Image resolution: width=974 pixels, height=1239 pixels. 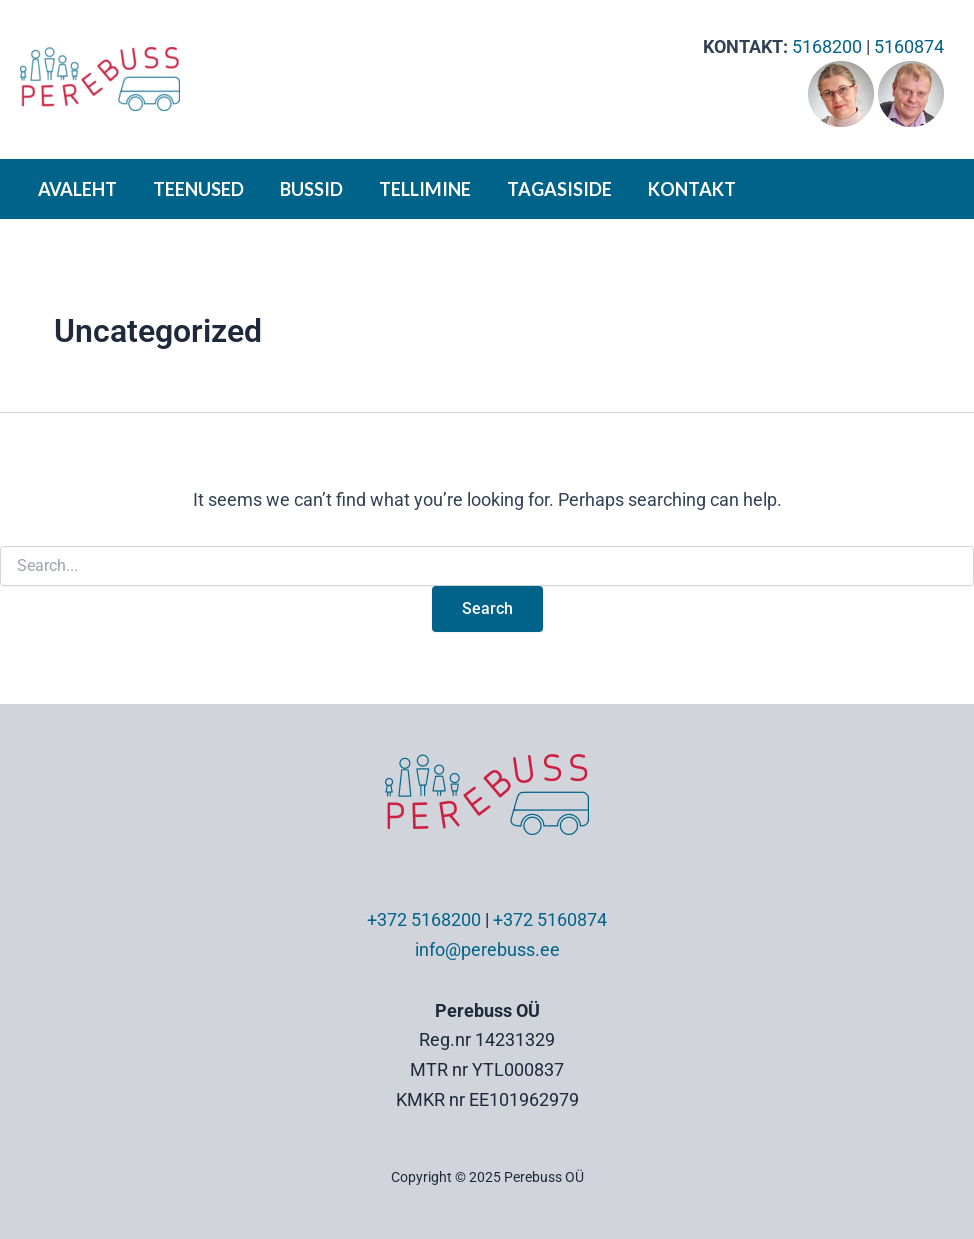 I want to click on BUSSID, so click(x=311, y=189).